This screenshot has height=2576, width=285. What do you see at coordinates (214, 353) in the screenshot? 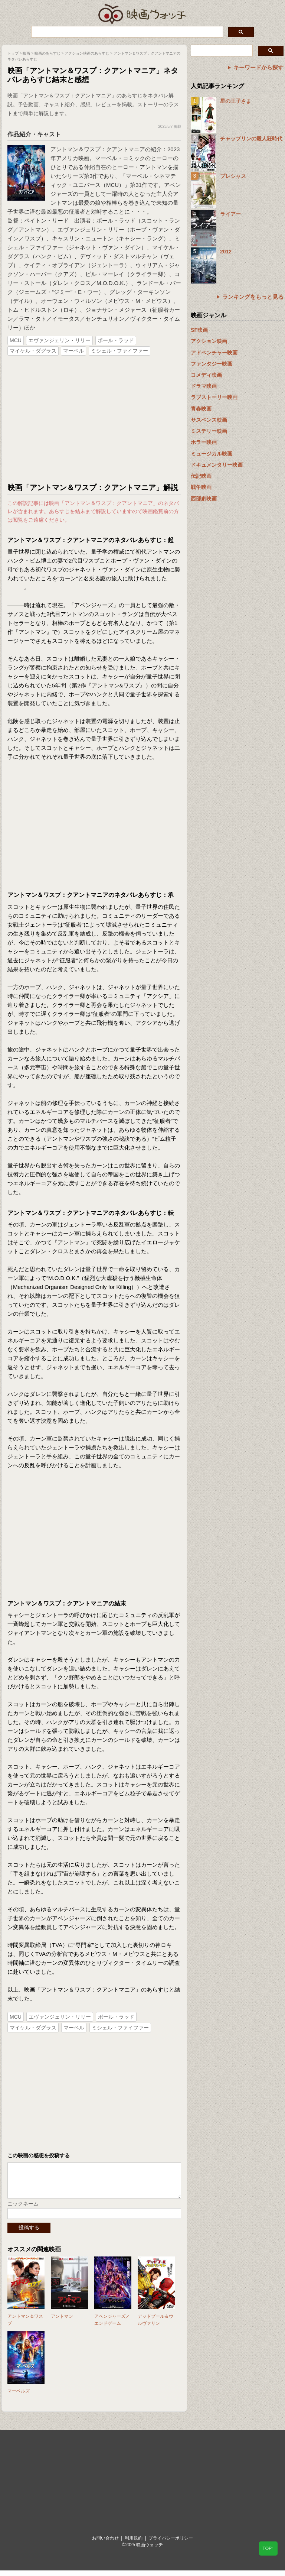
I see `アドベンチャー映画` at bounding box center [214, 353].